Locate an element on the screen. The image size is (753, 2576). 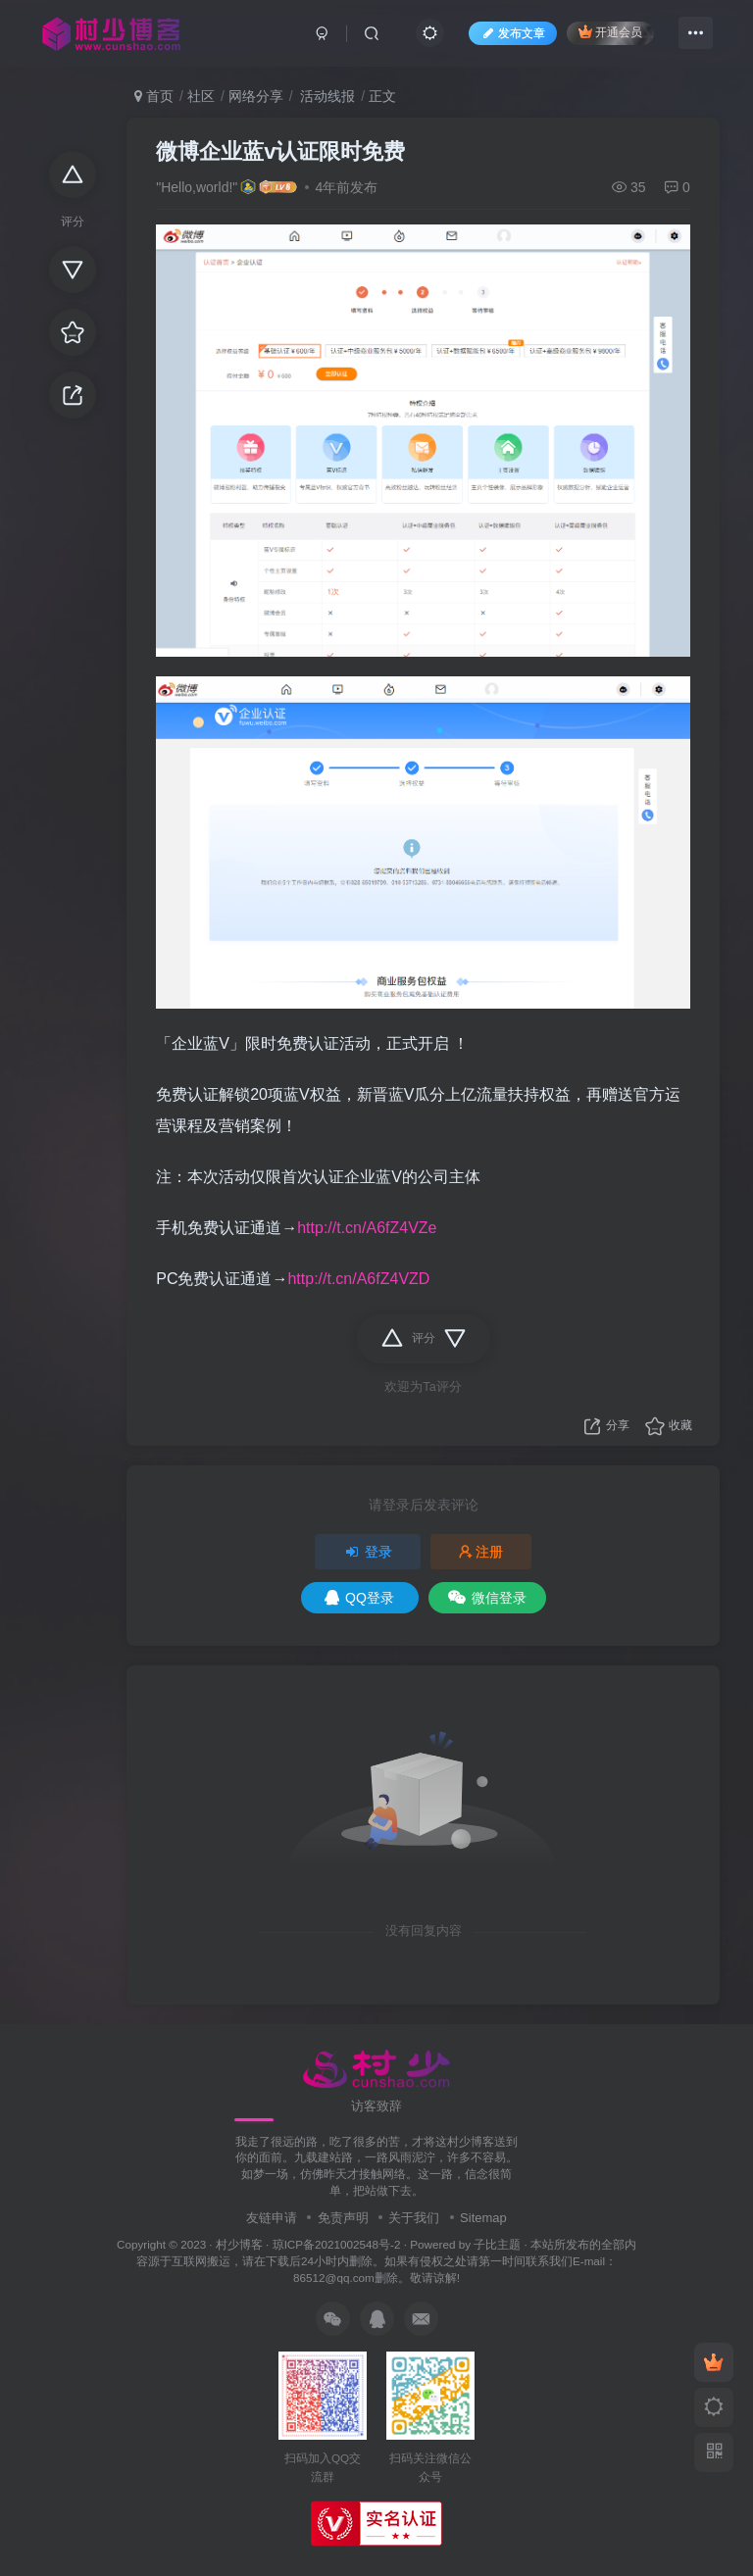
网络分享 is located at coordinates (255, 96).